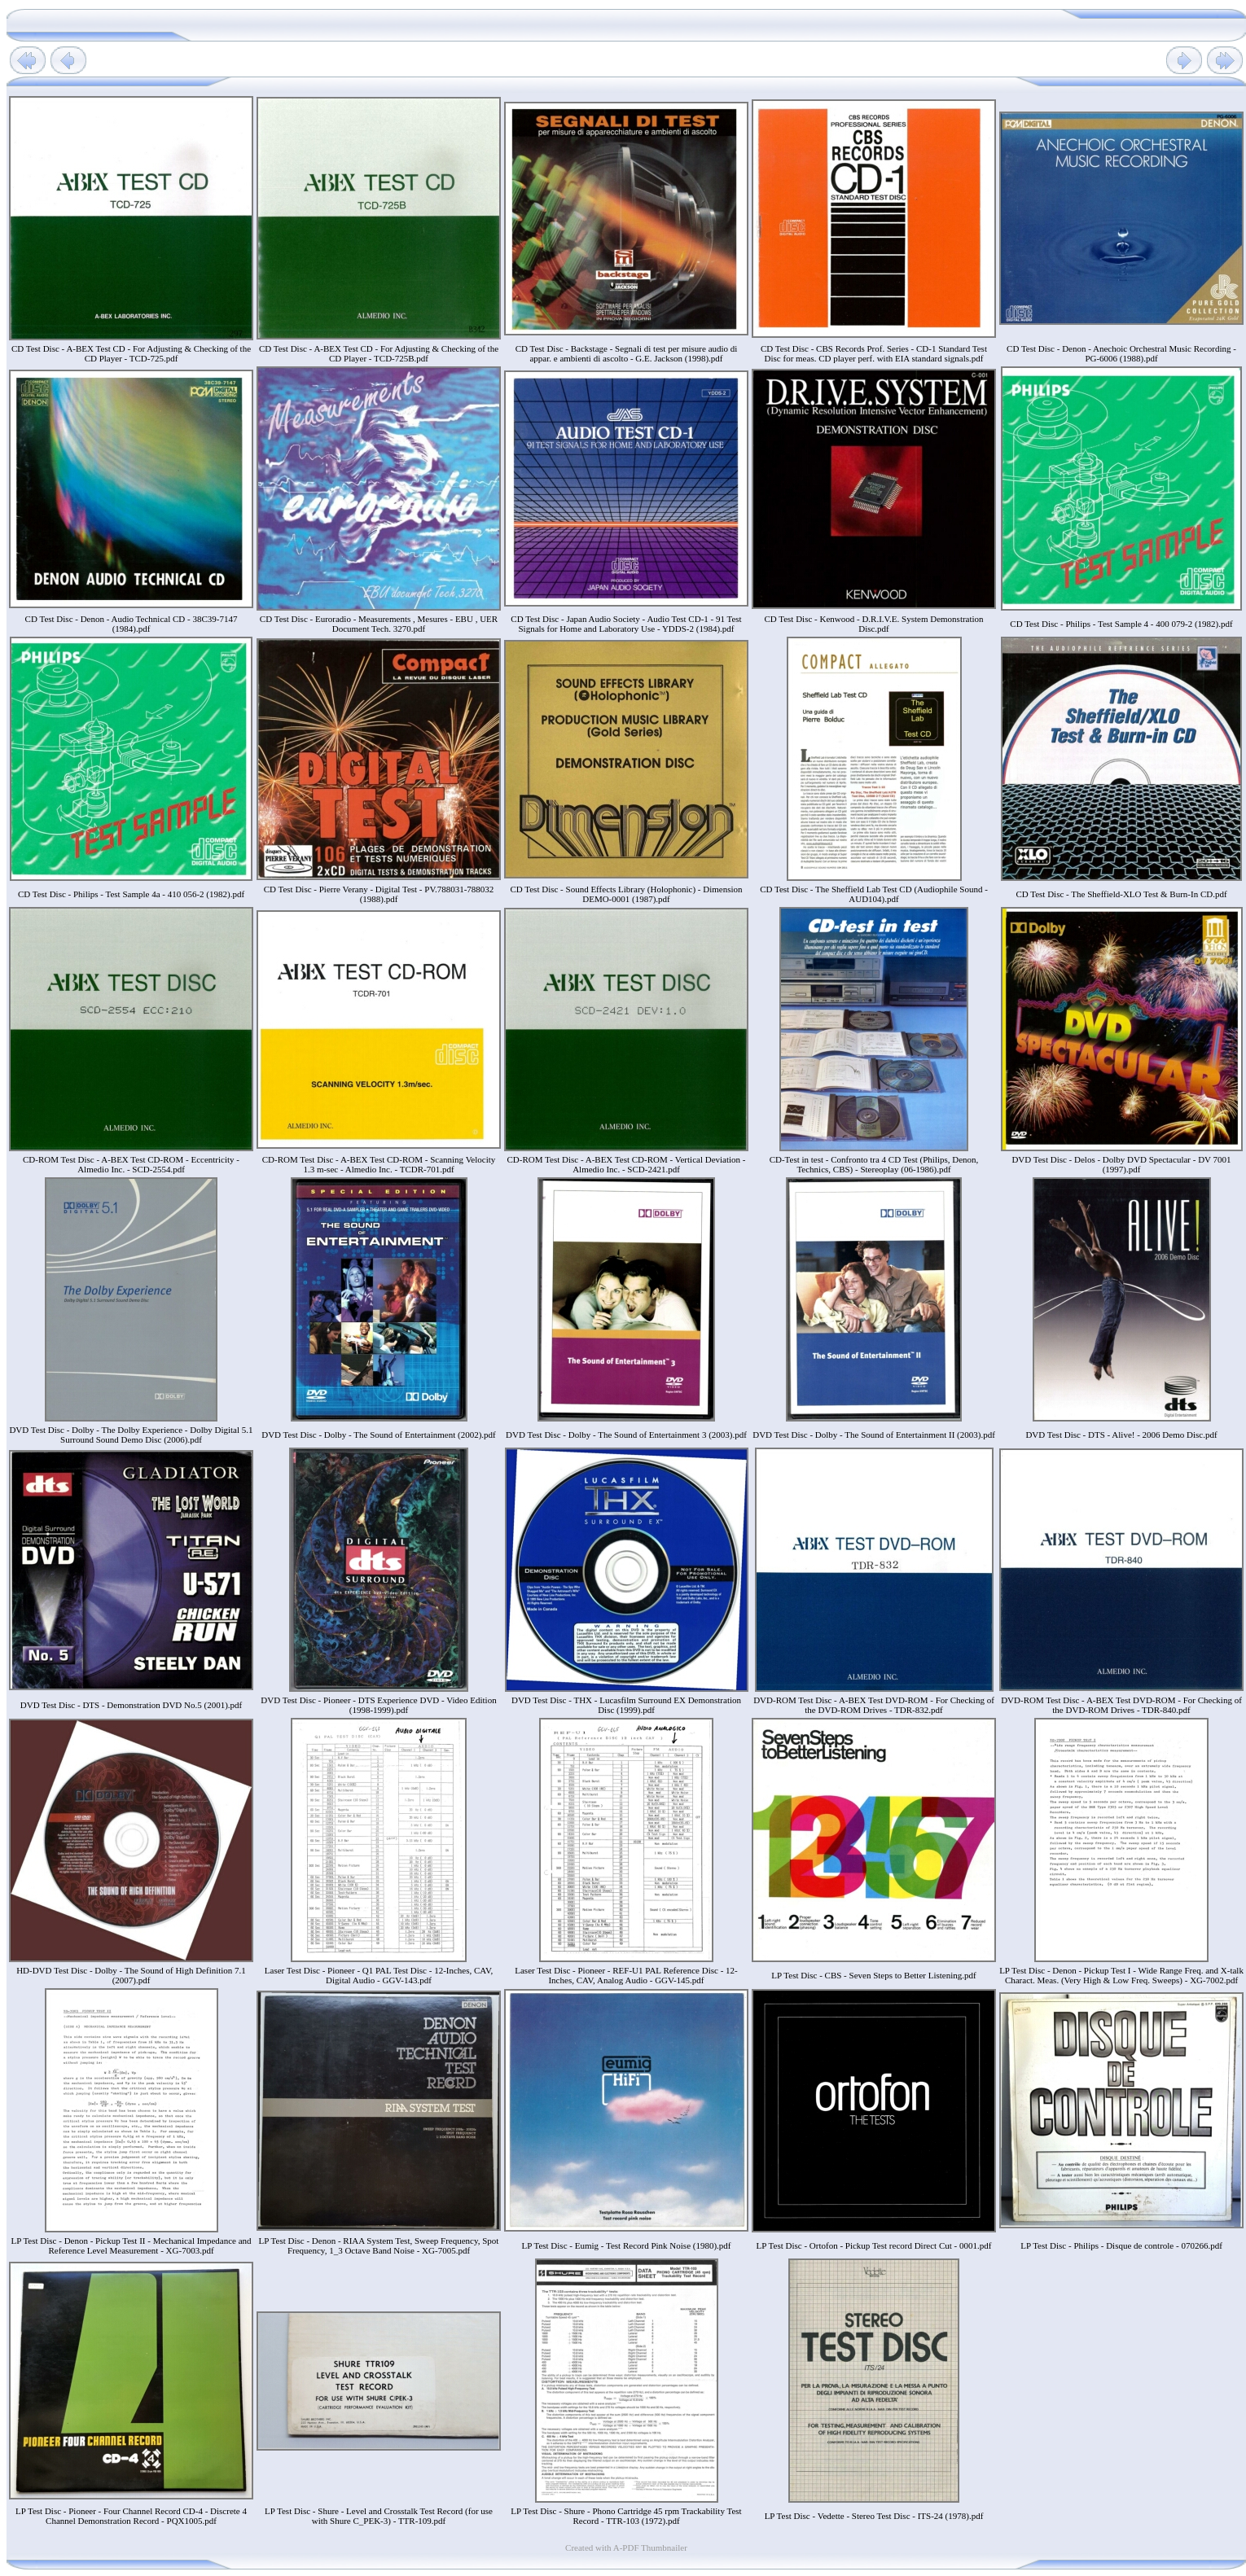 The image size is (1246, 2576). What do you see at coordinates (650, 2547) in the screenshot?
I see `A-PDF Thumbnailer` at bounding box center [650, 2547].